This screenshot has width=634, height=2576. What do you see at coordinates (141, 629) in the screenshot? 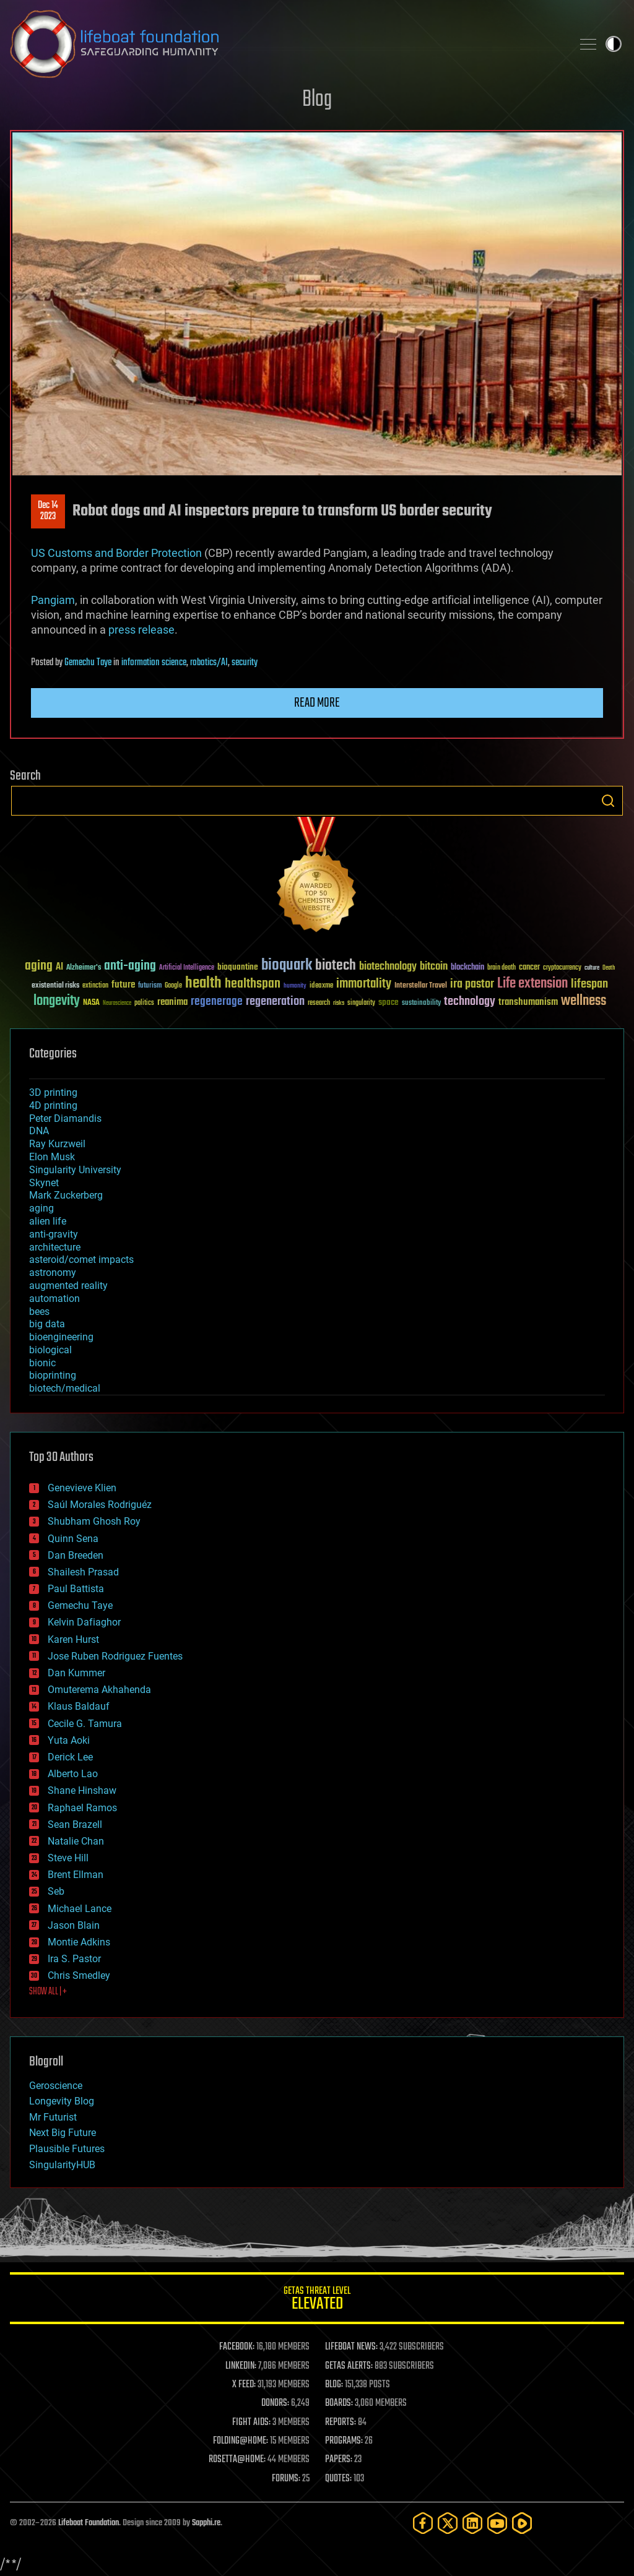
I see `press release` at bounding box center [141, 629].